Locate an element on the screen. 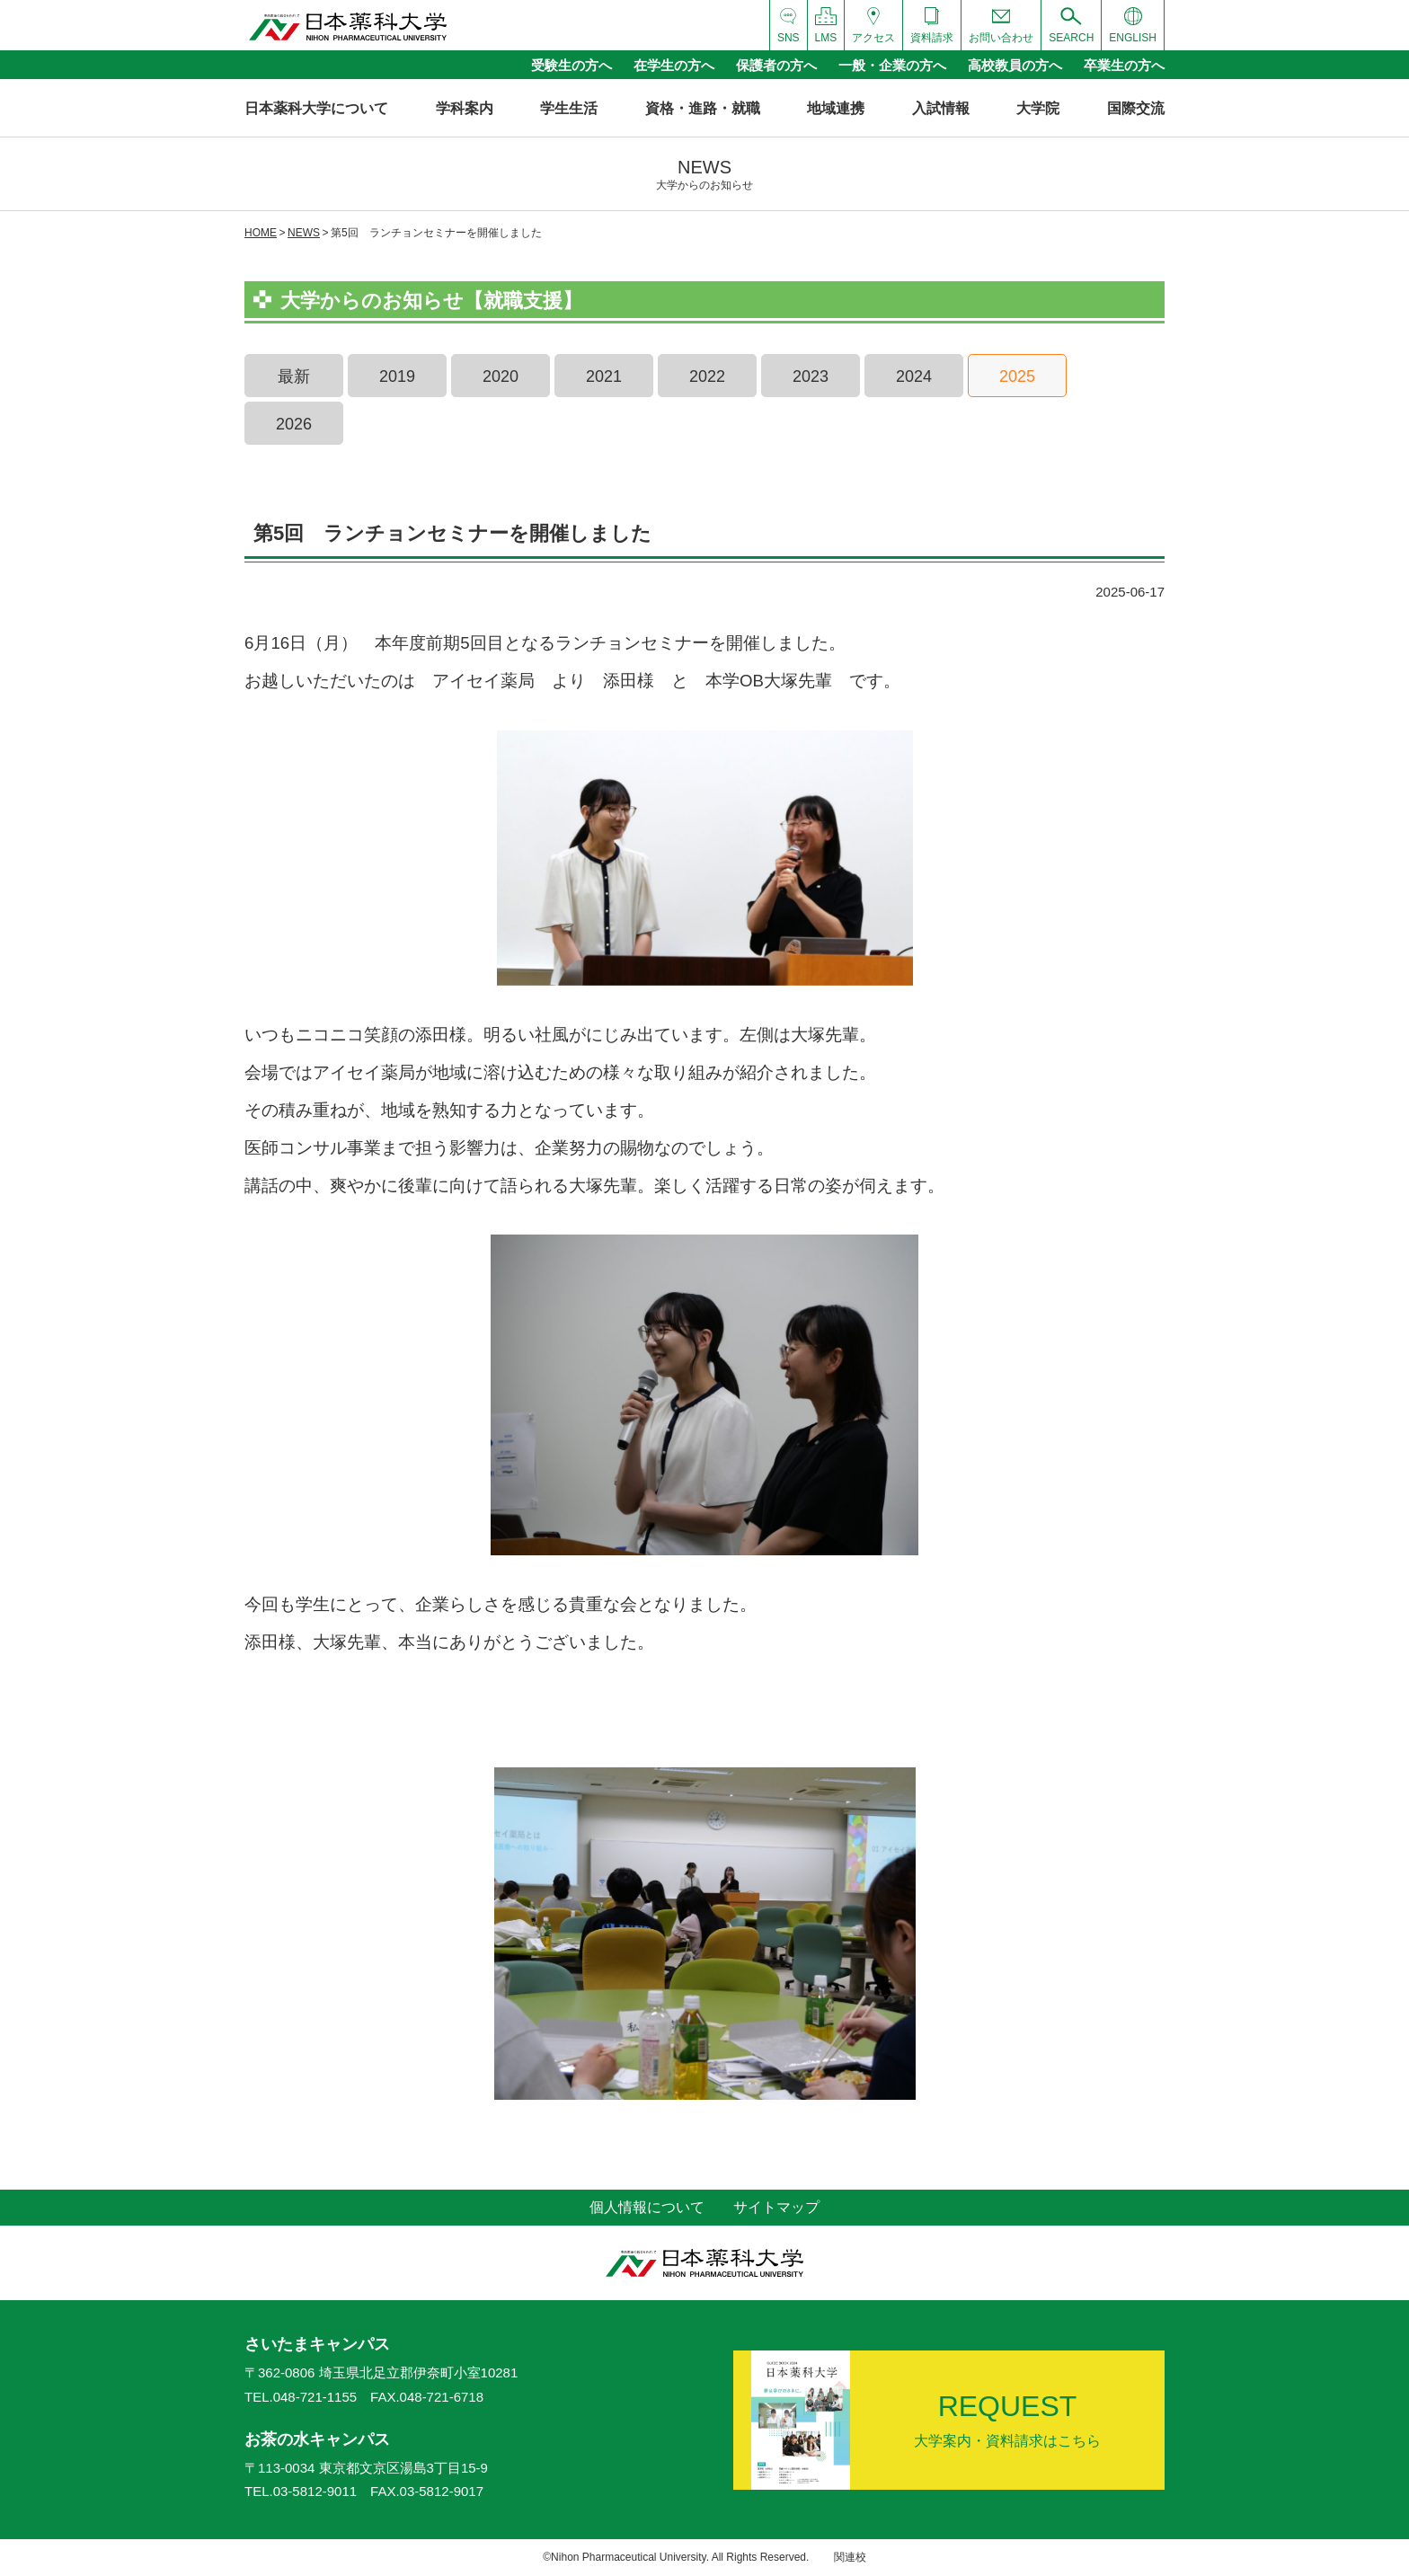 The height and width of the screenshot is (2576, 1409). 2021 is located at coordinates (604, 376).